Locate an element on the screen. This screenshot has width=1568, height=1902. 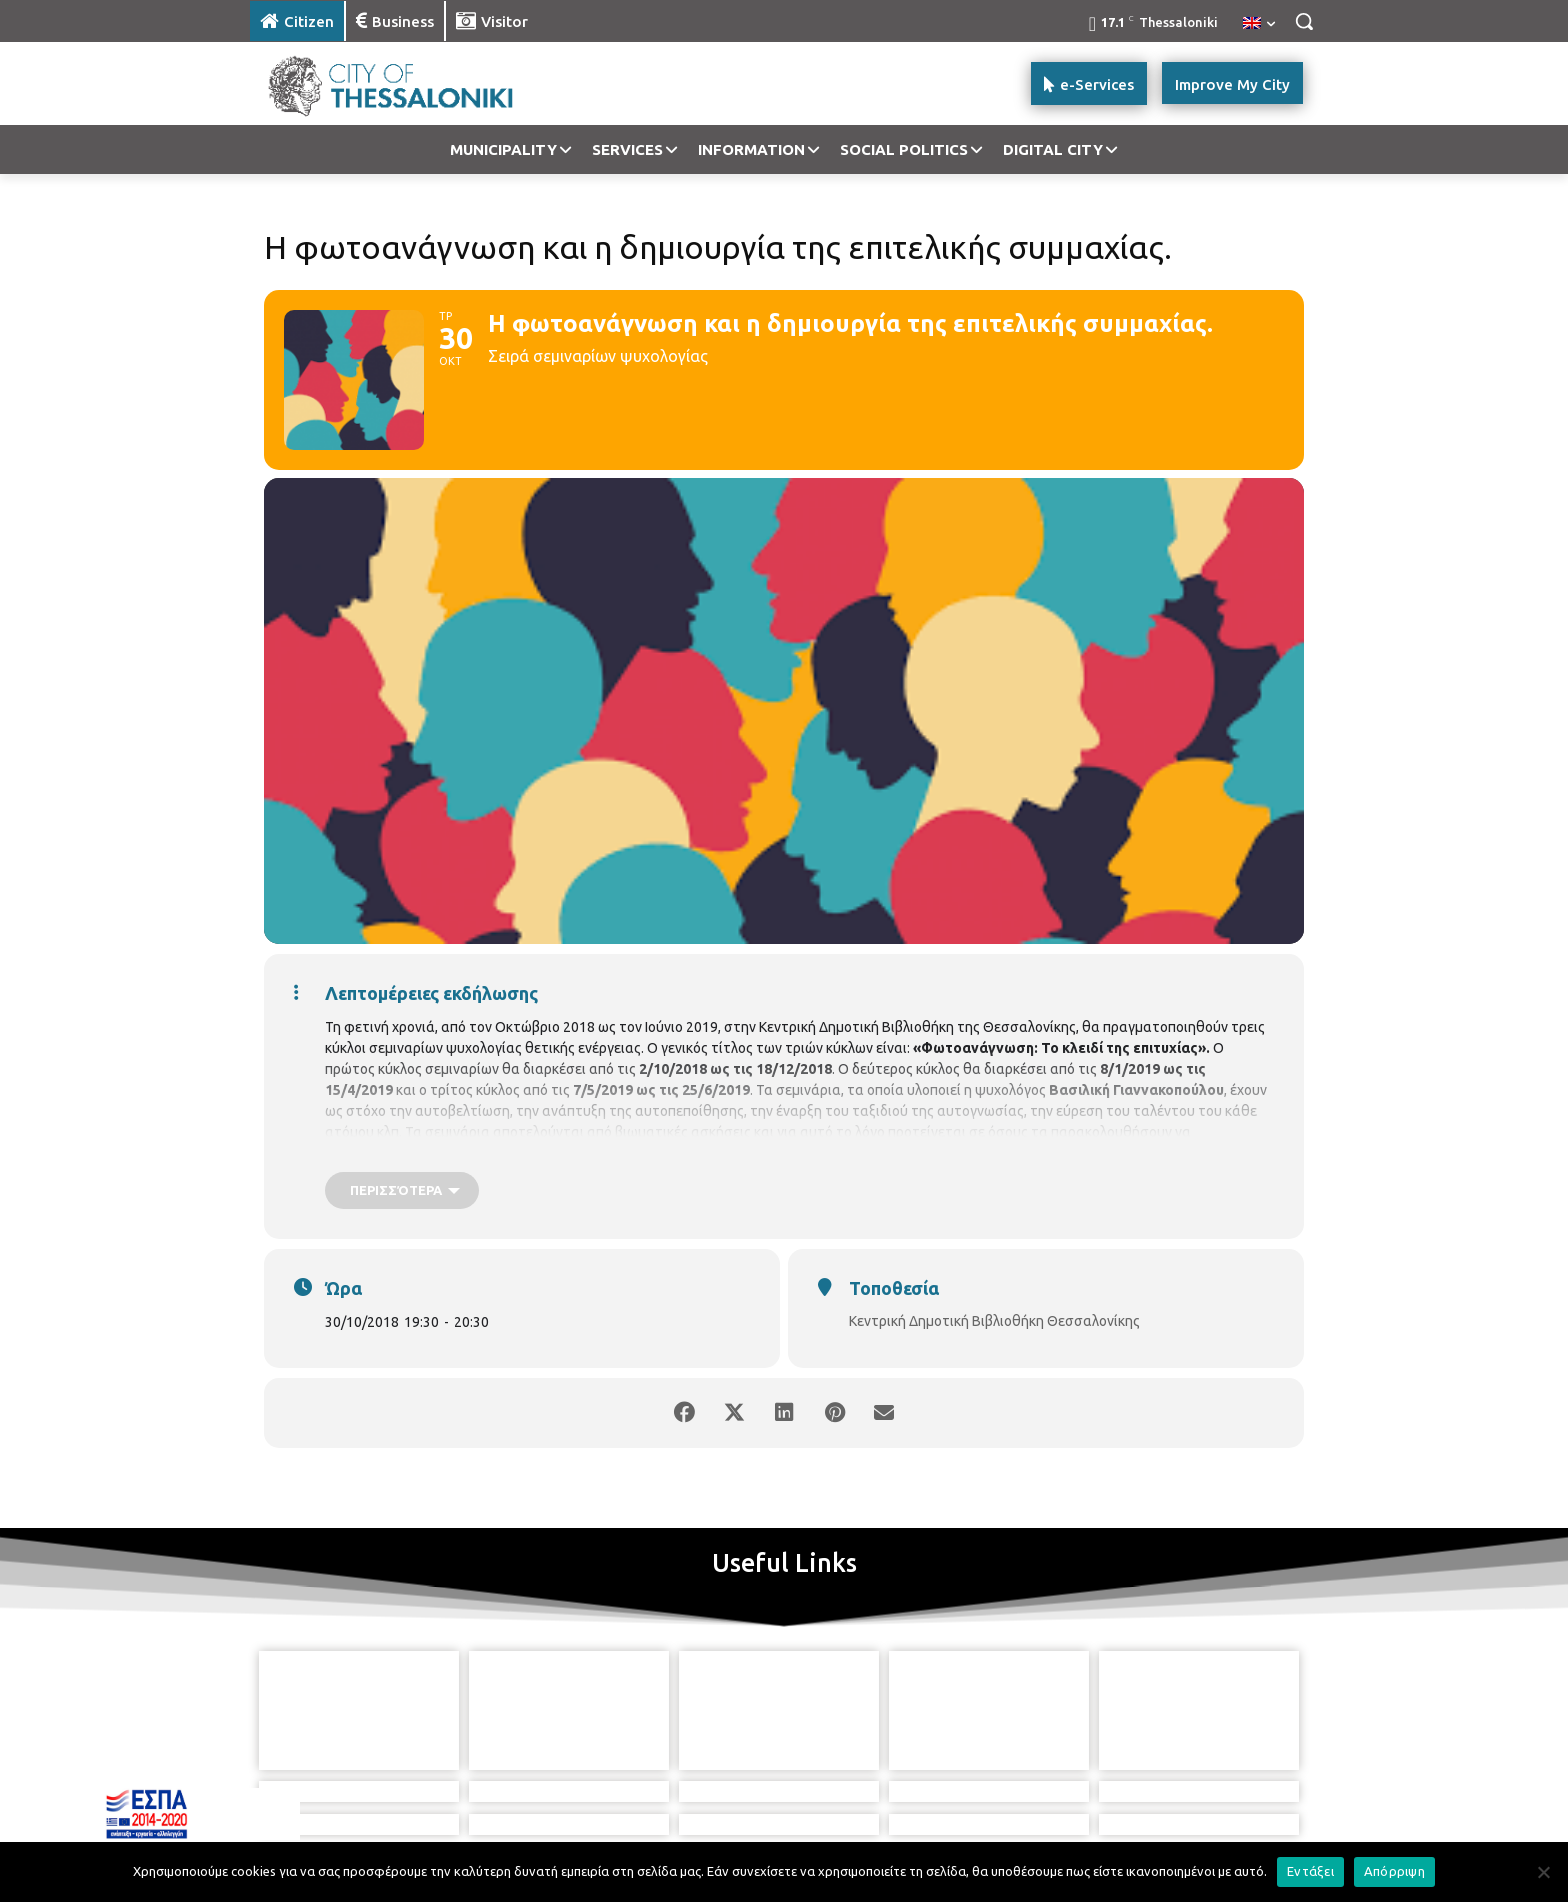
[button] is located at coordinates (1304, 21).